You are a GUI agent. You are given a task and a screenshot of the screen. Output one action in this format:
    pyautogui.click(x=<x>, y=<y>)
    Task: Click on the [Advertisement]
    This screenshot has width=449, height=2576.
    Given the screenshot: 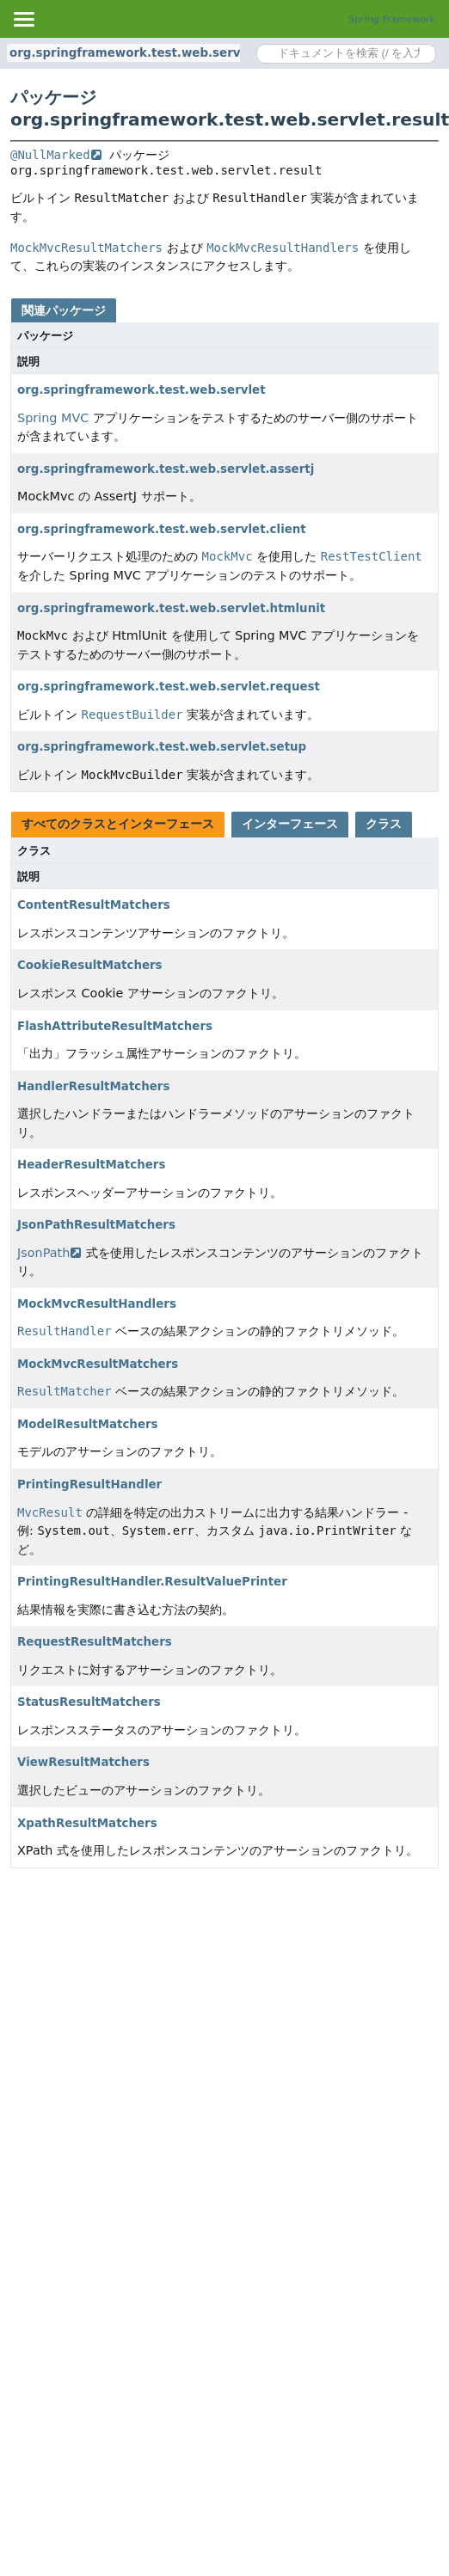 What is the action you would take?
    pyautogui.click(x=161, y=2047)
    